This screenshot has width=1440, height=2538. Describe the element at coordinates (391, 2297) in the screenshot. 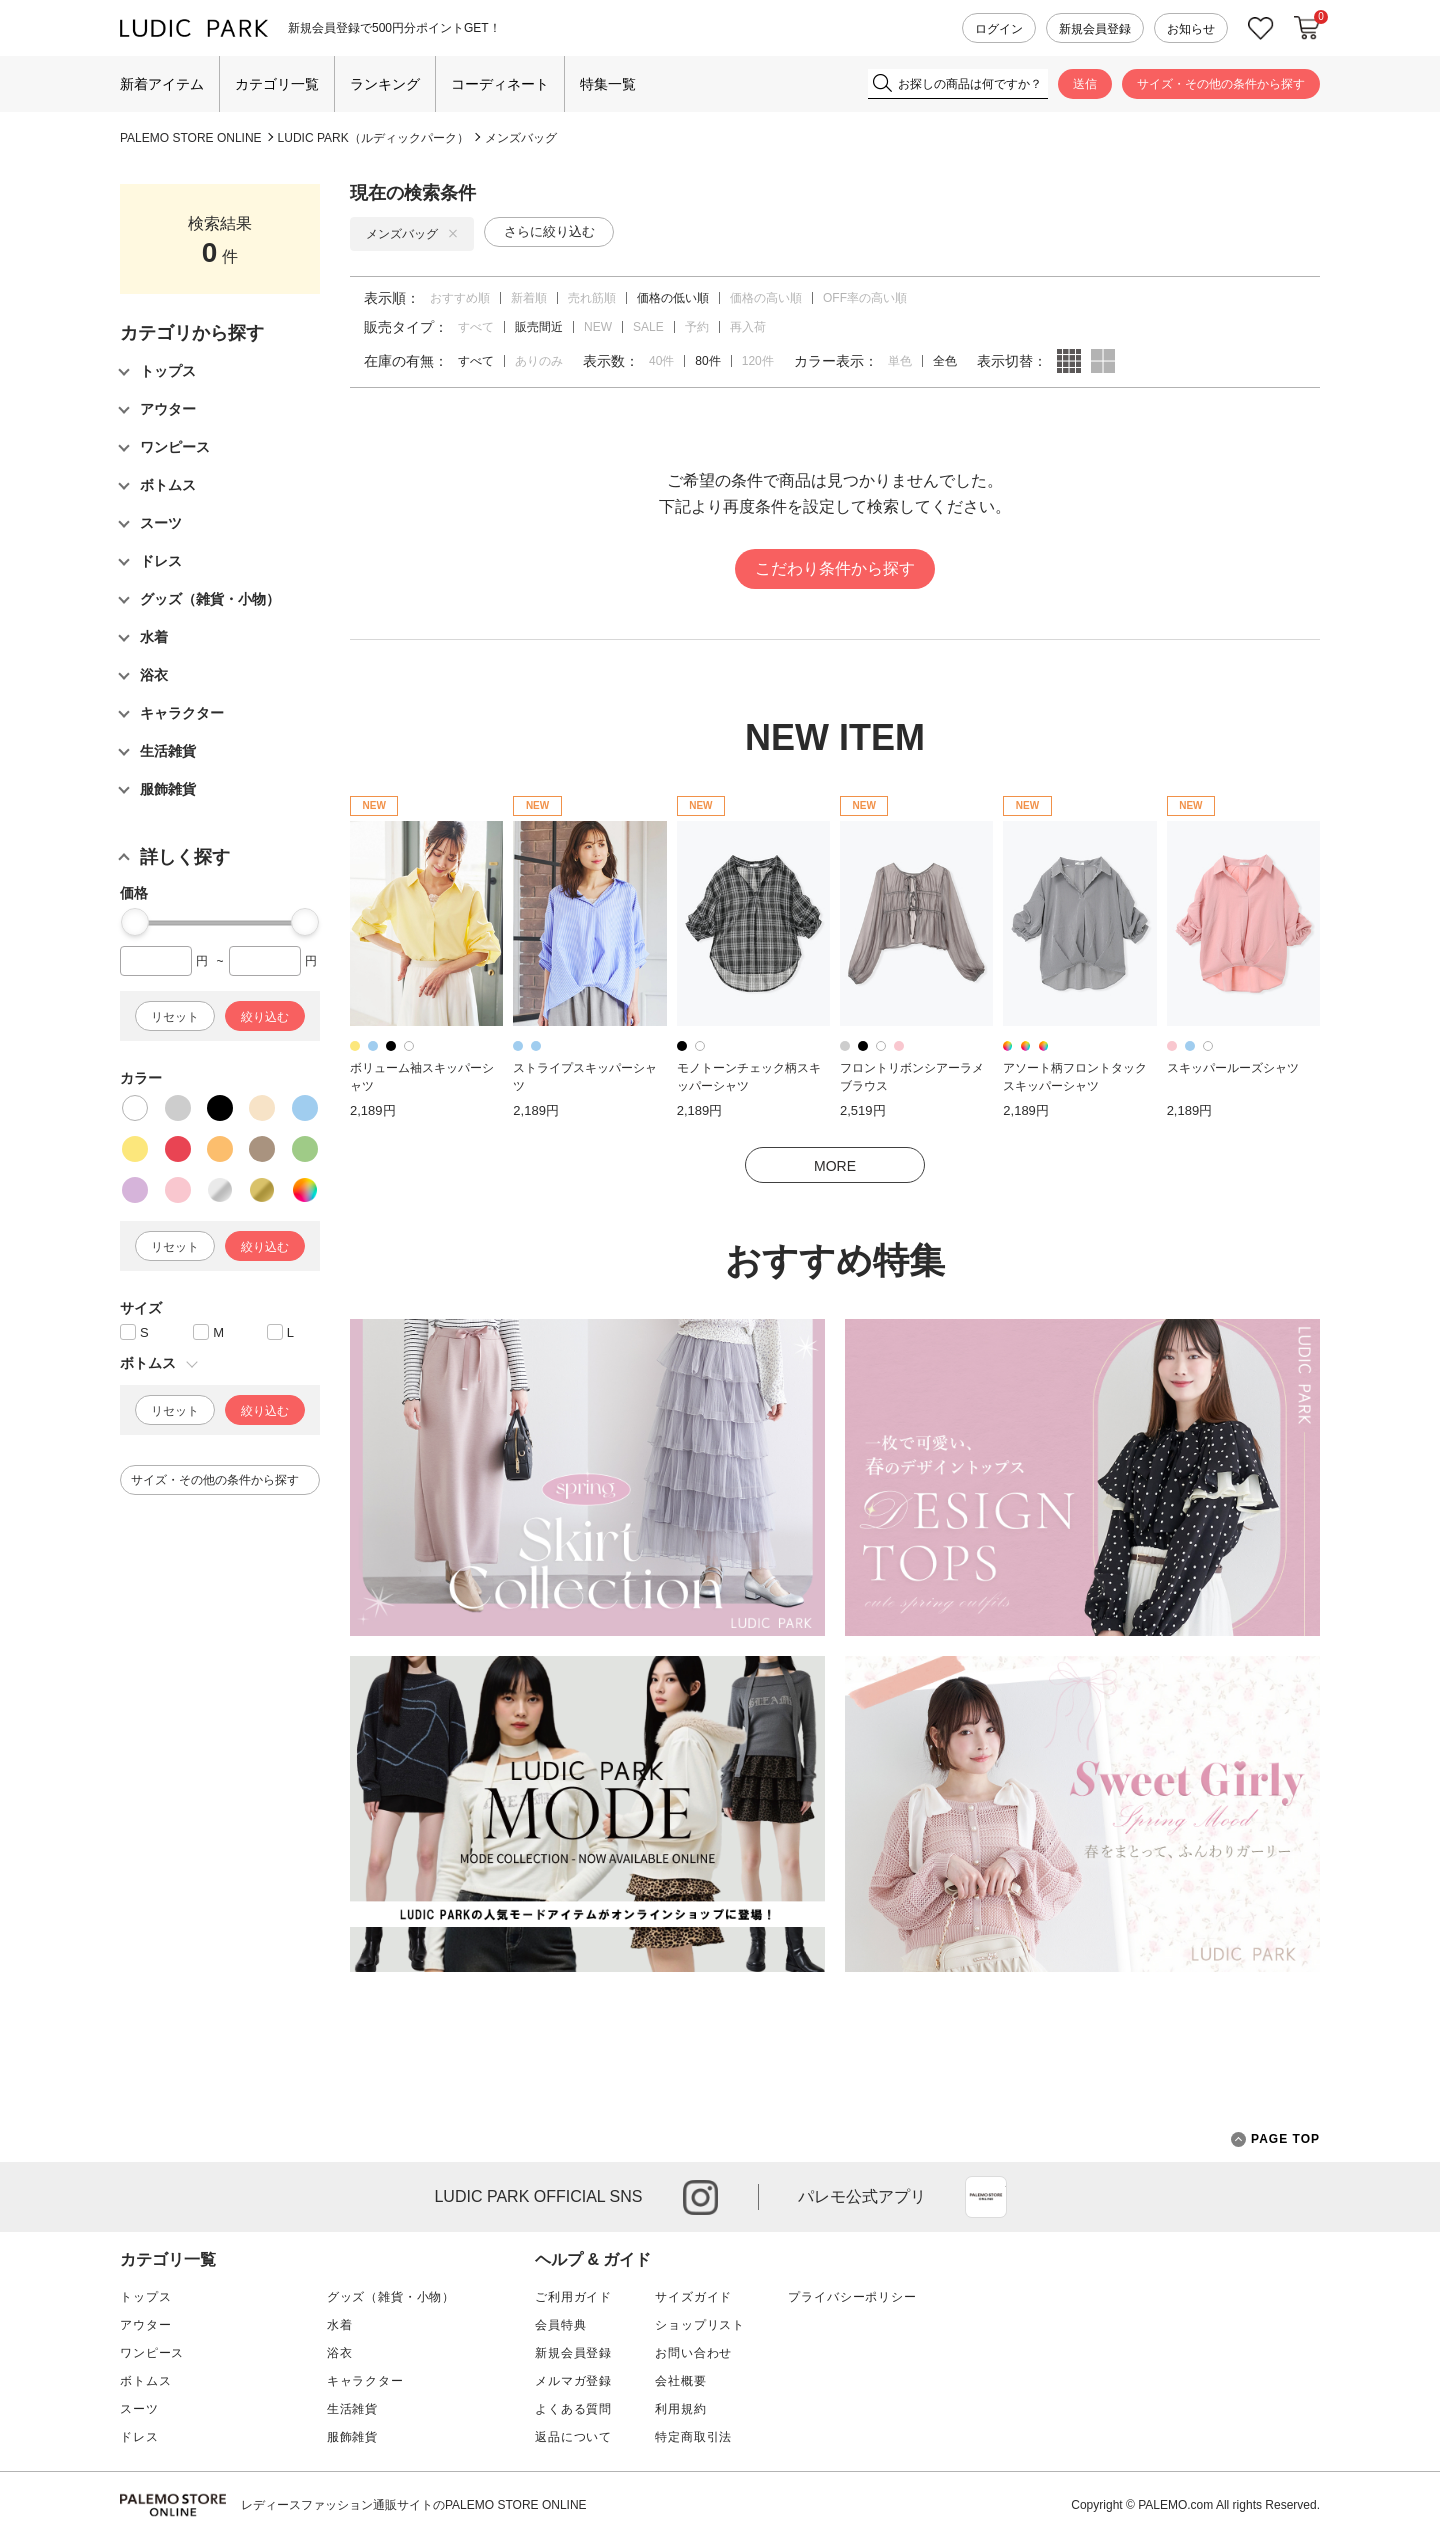

I see `グッズ（雑貨・小物）` at that location.